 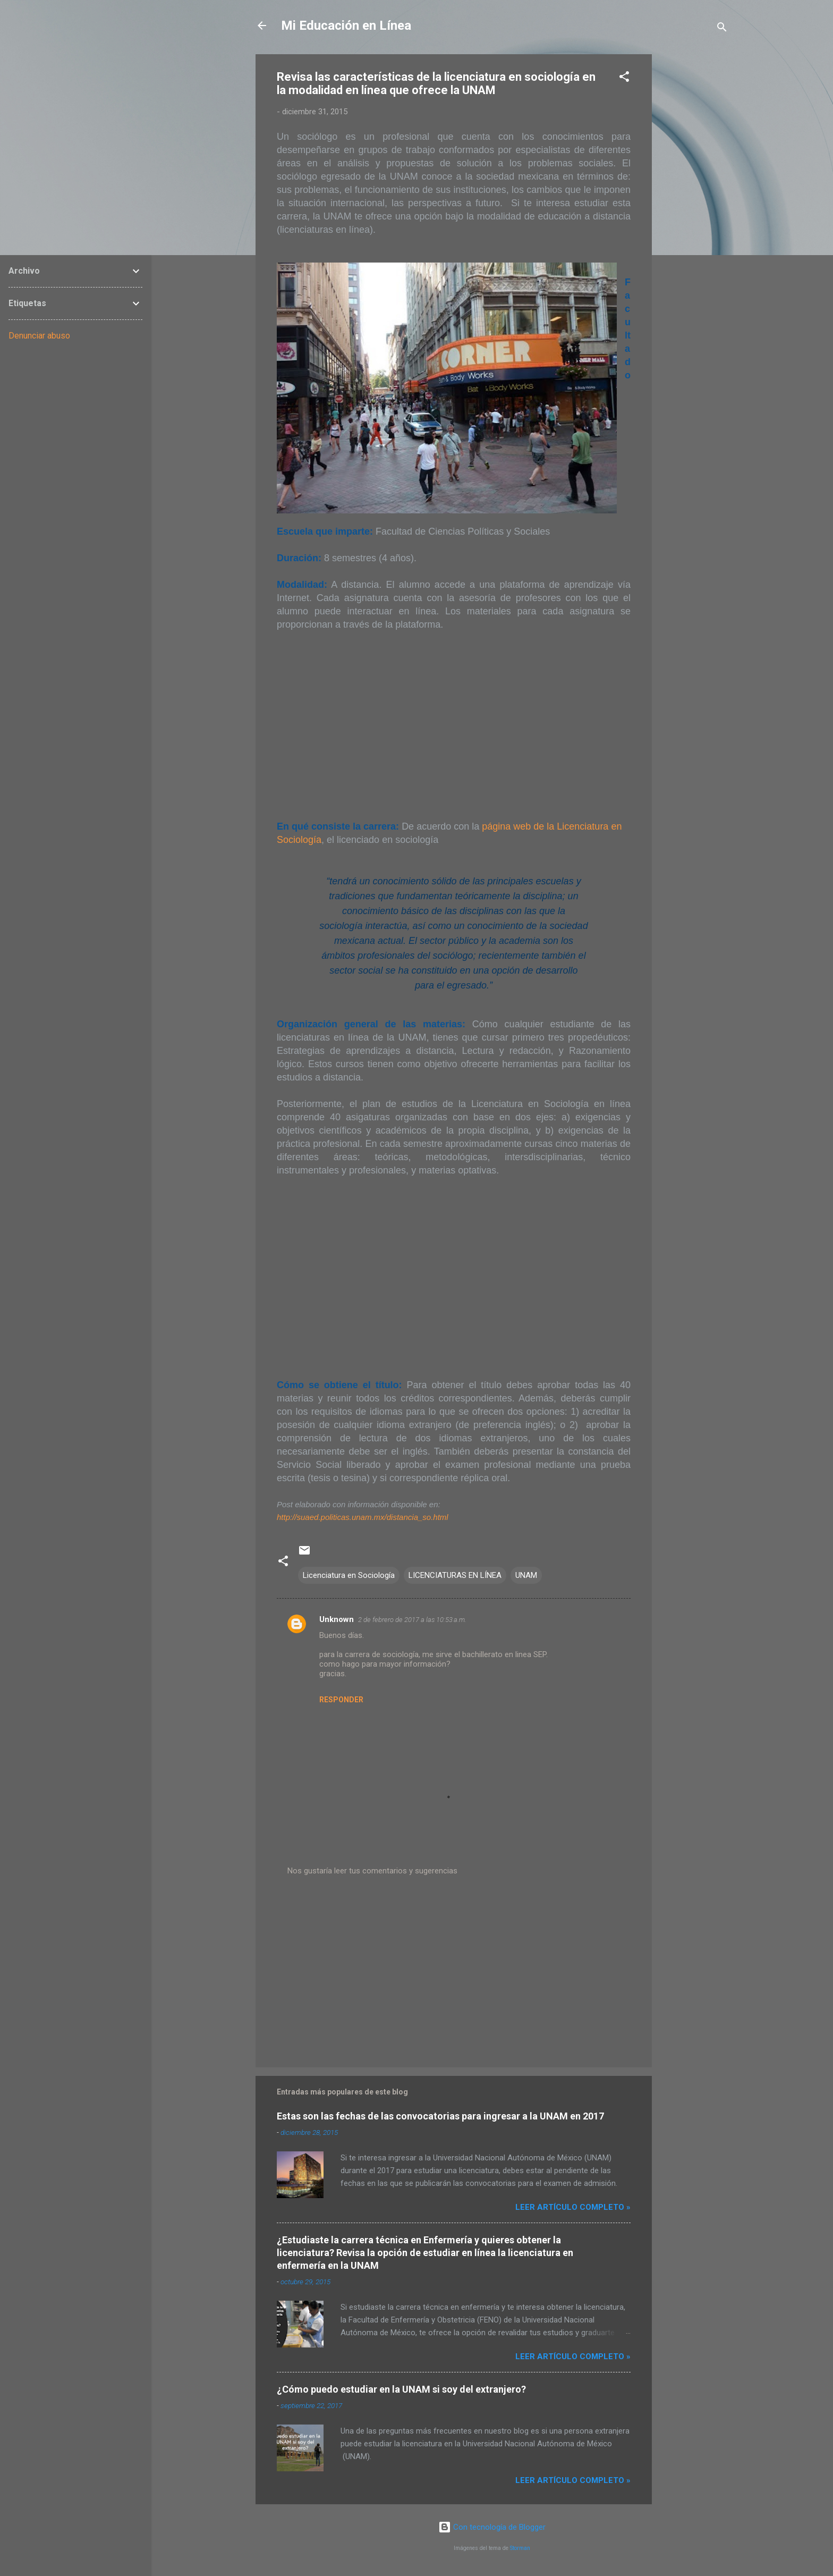 What do you see at coordinates (349, 1575) in the screenshot?
I see `Licenciatura en Sociología` at bounding box center [349, 1575].